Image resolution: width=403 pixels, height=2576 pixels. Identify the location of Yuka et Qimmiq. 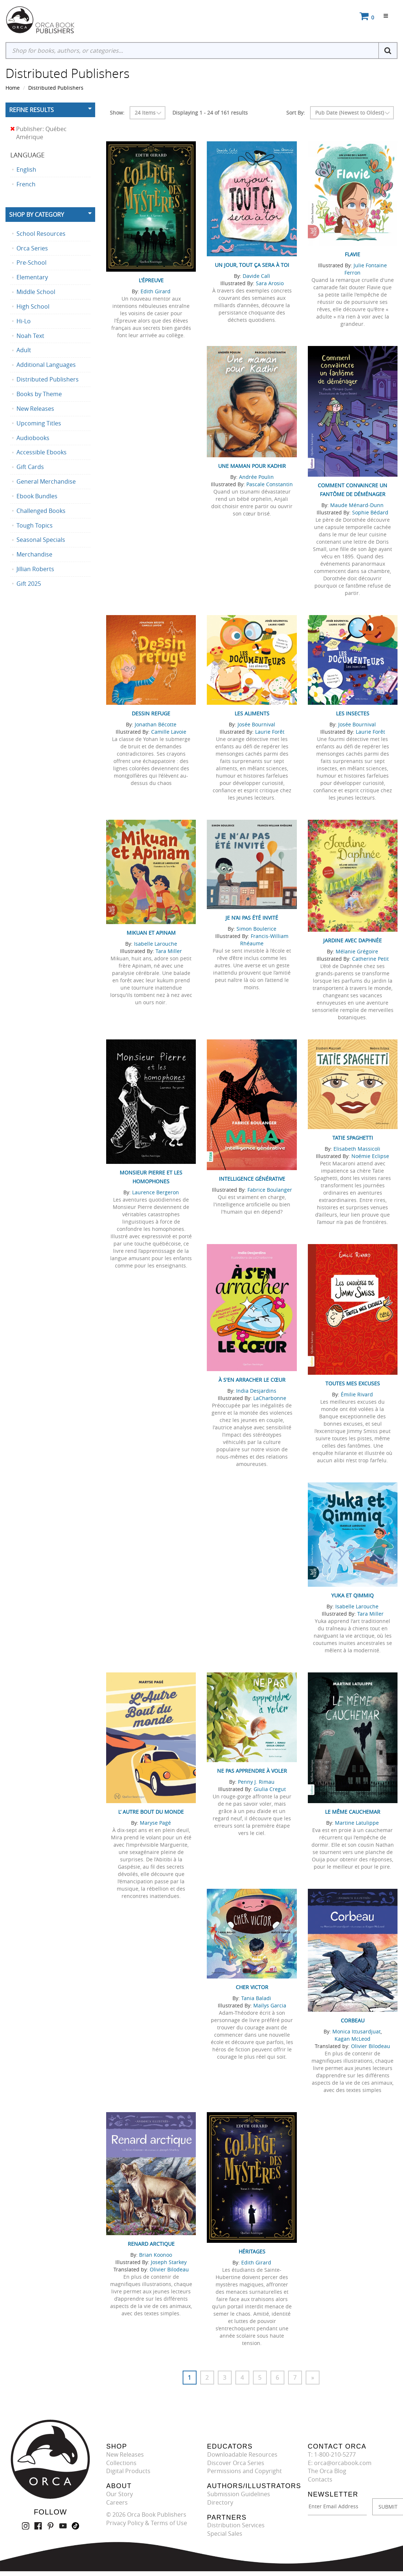
(352, 1595).